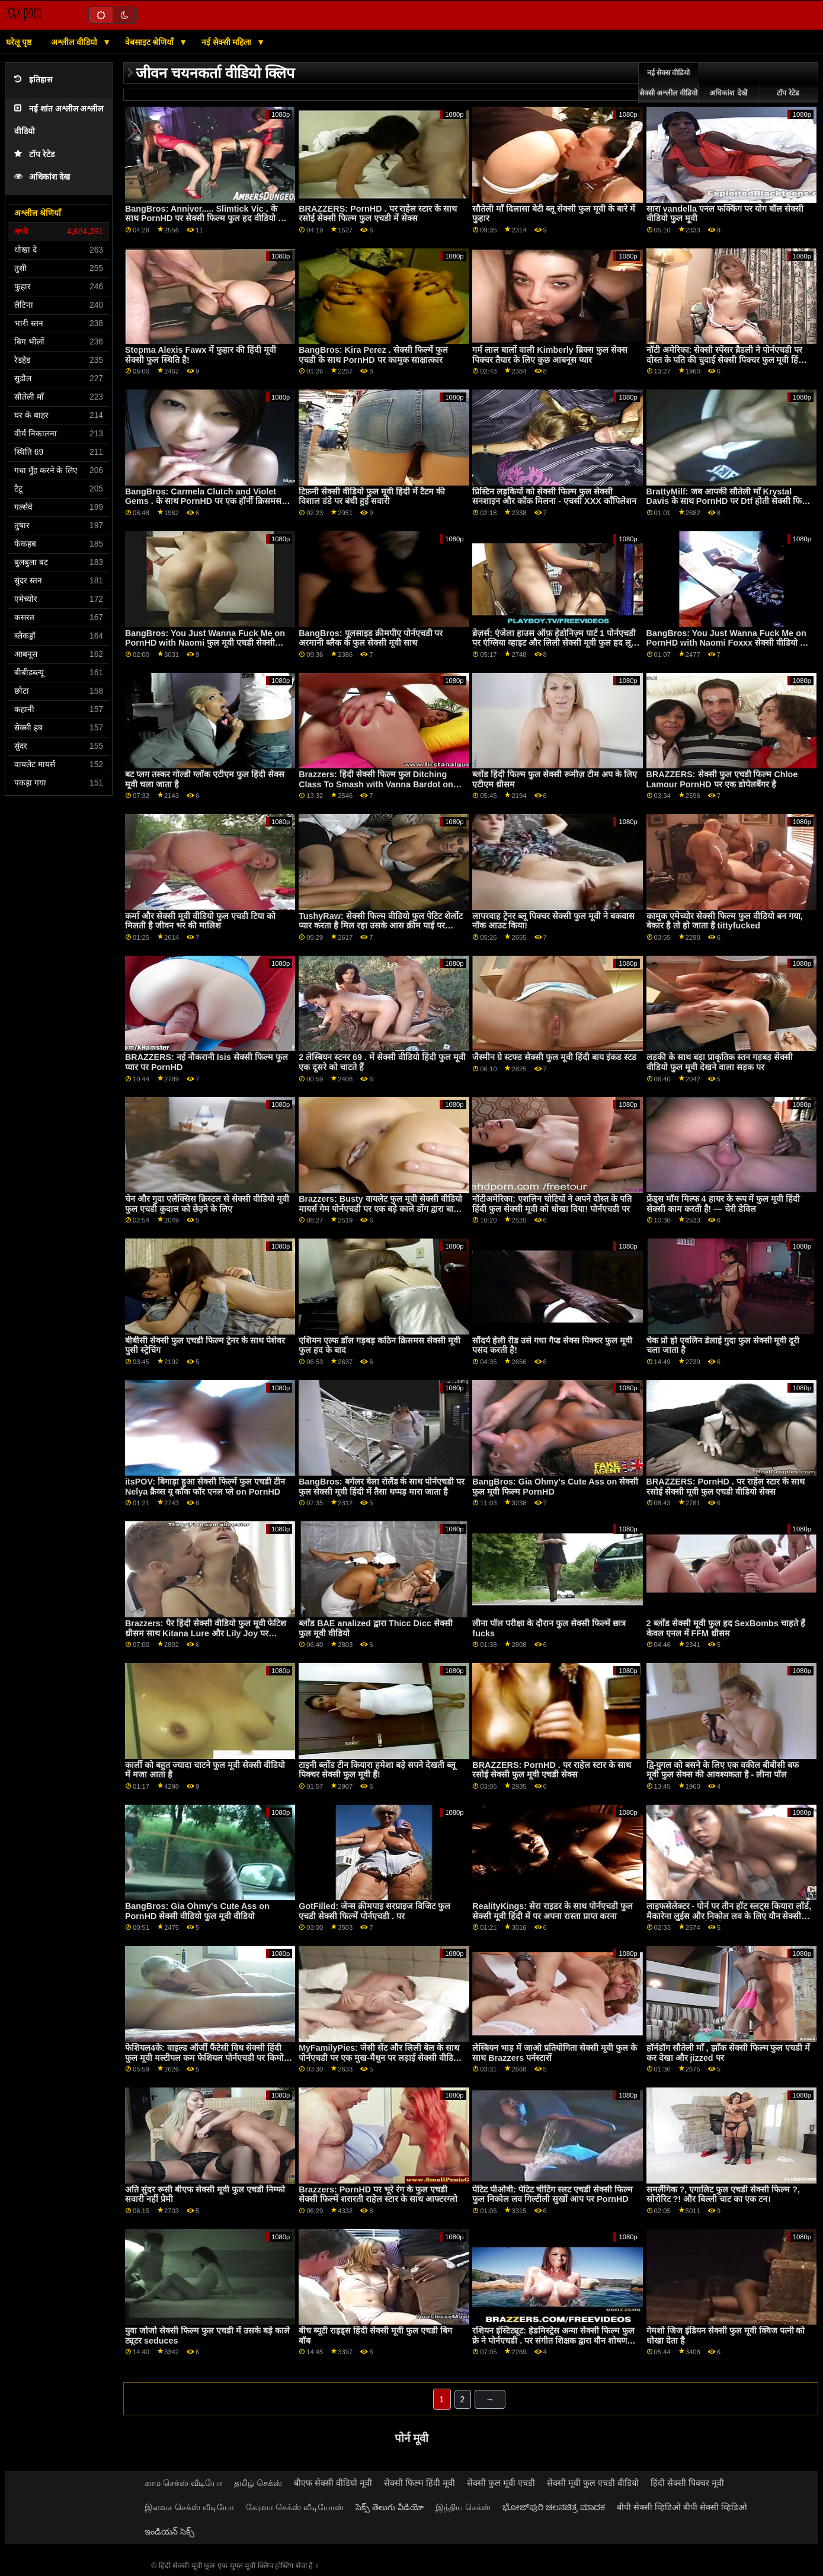 The width and height of the screenshot is (823, 2576). What do you see at coordinates (372, 496) in the screenshot?
I see `टिफ़नी सेक्सी वीडियो फुल मूवी हिंदी में टैटम की विशाल डंडे पर बंधी हुई सवारी` at bounding box center [372, 496].